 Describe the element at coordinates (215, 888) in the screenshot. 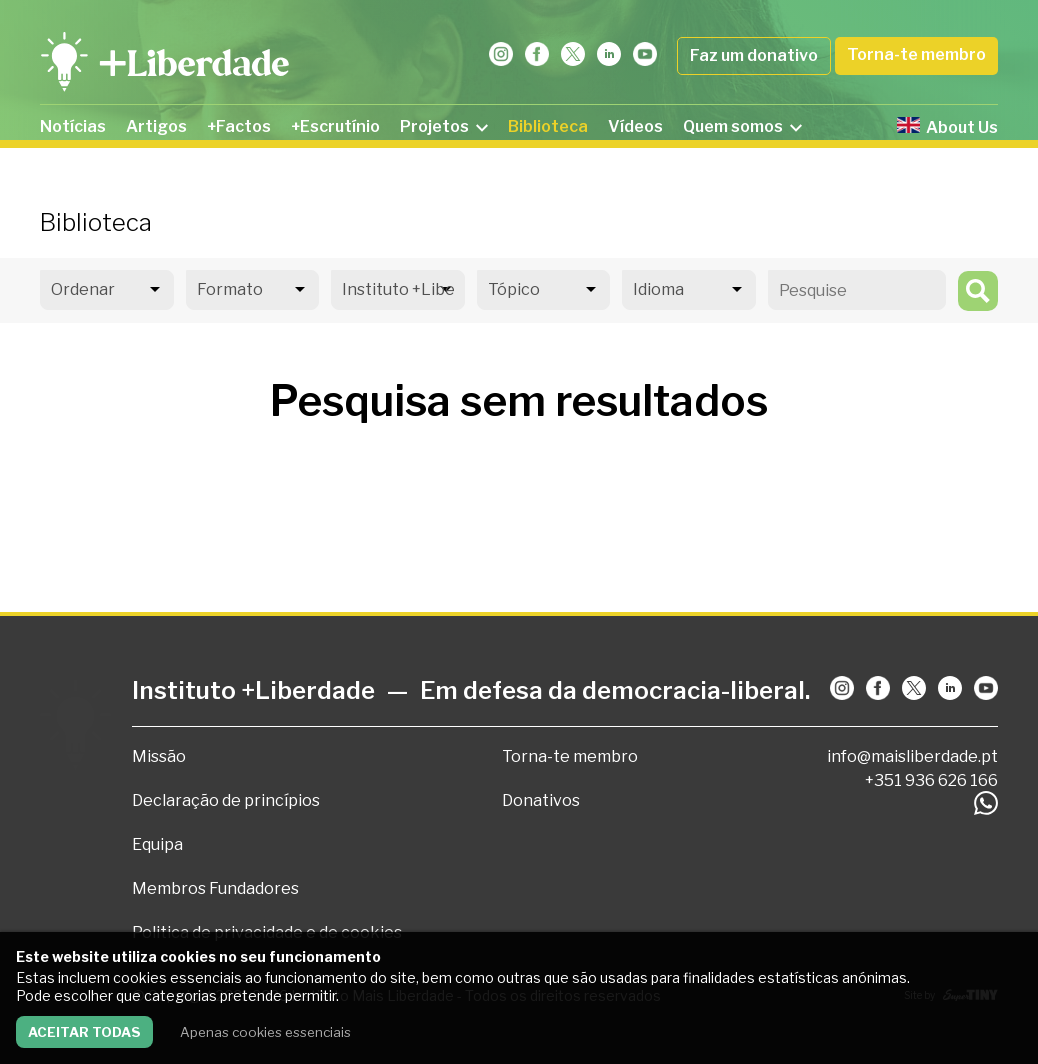

I see `Membros Fundadores` at that location.